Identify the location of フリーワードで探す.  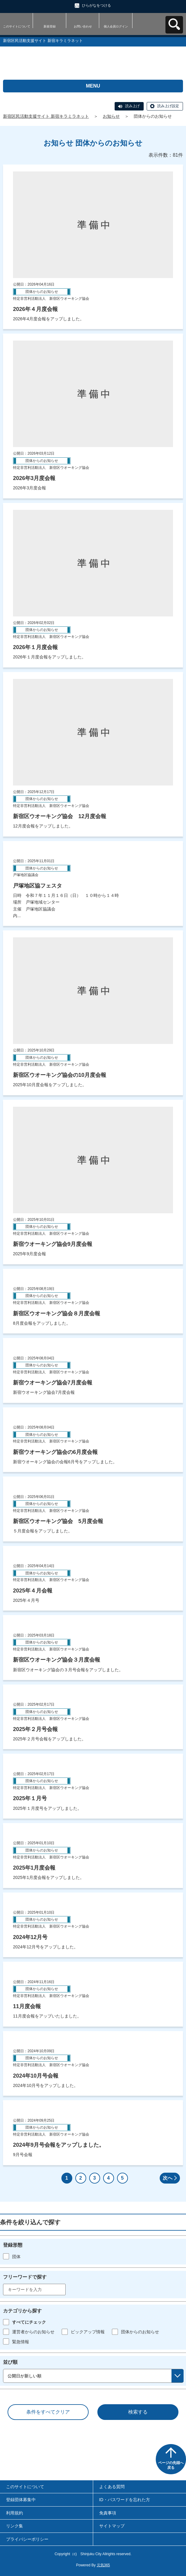
(25, 2277).